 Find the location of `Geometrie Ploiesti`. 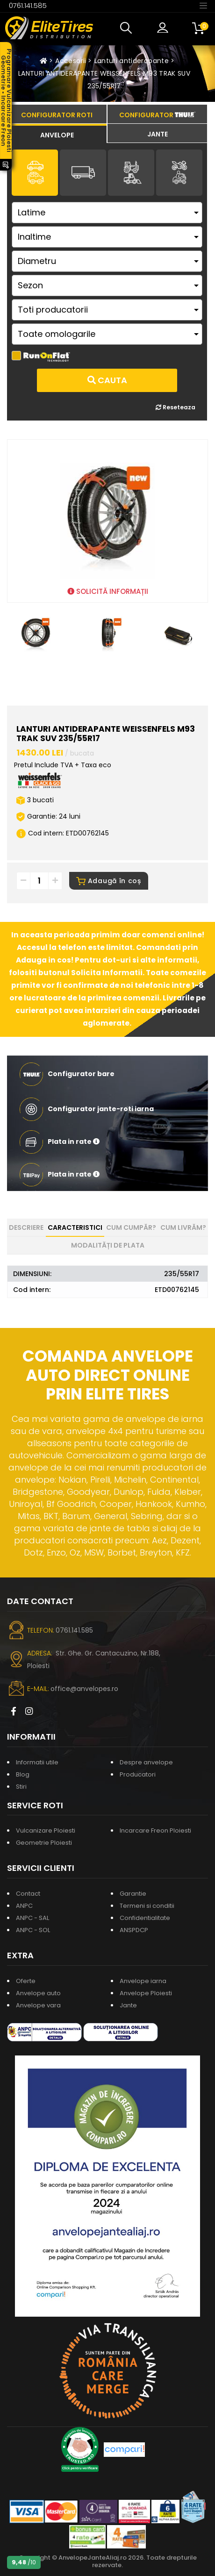

Geometrie Ploiesti is located at coordinates (44, 1842).